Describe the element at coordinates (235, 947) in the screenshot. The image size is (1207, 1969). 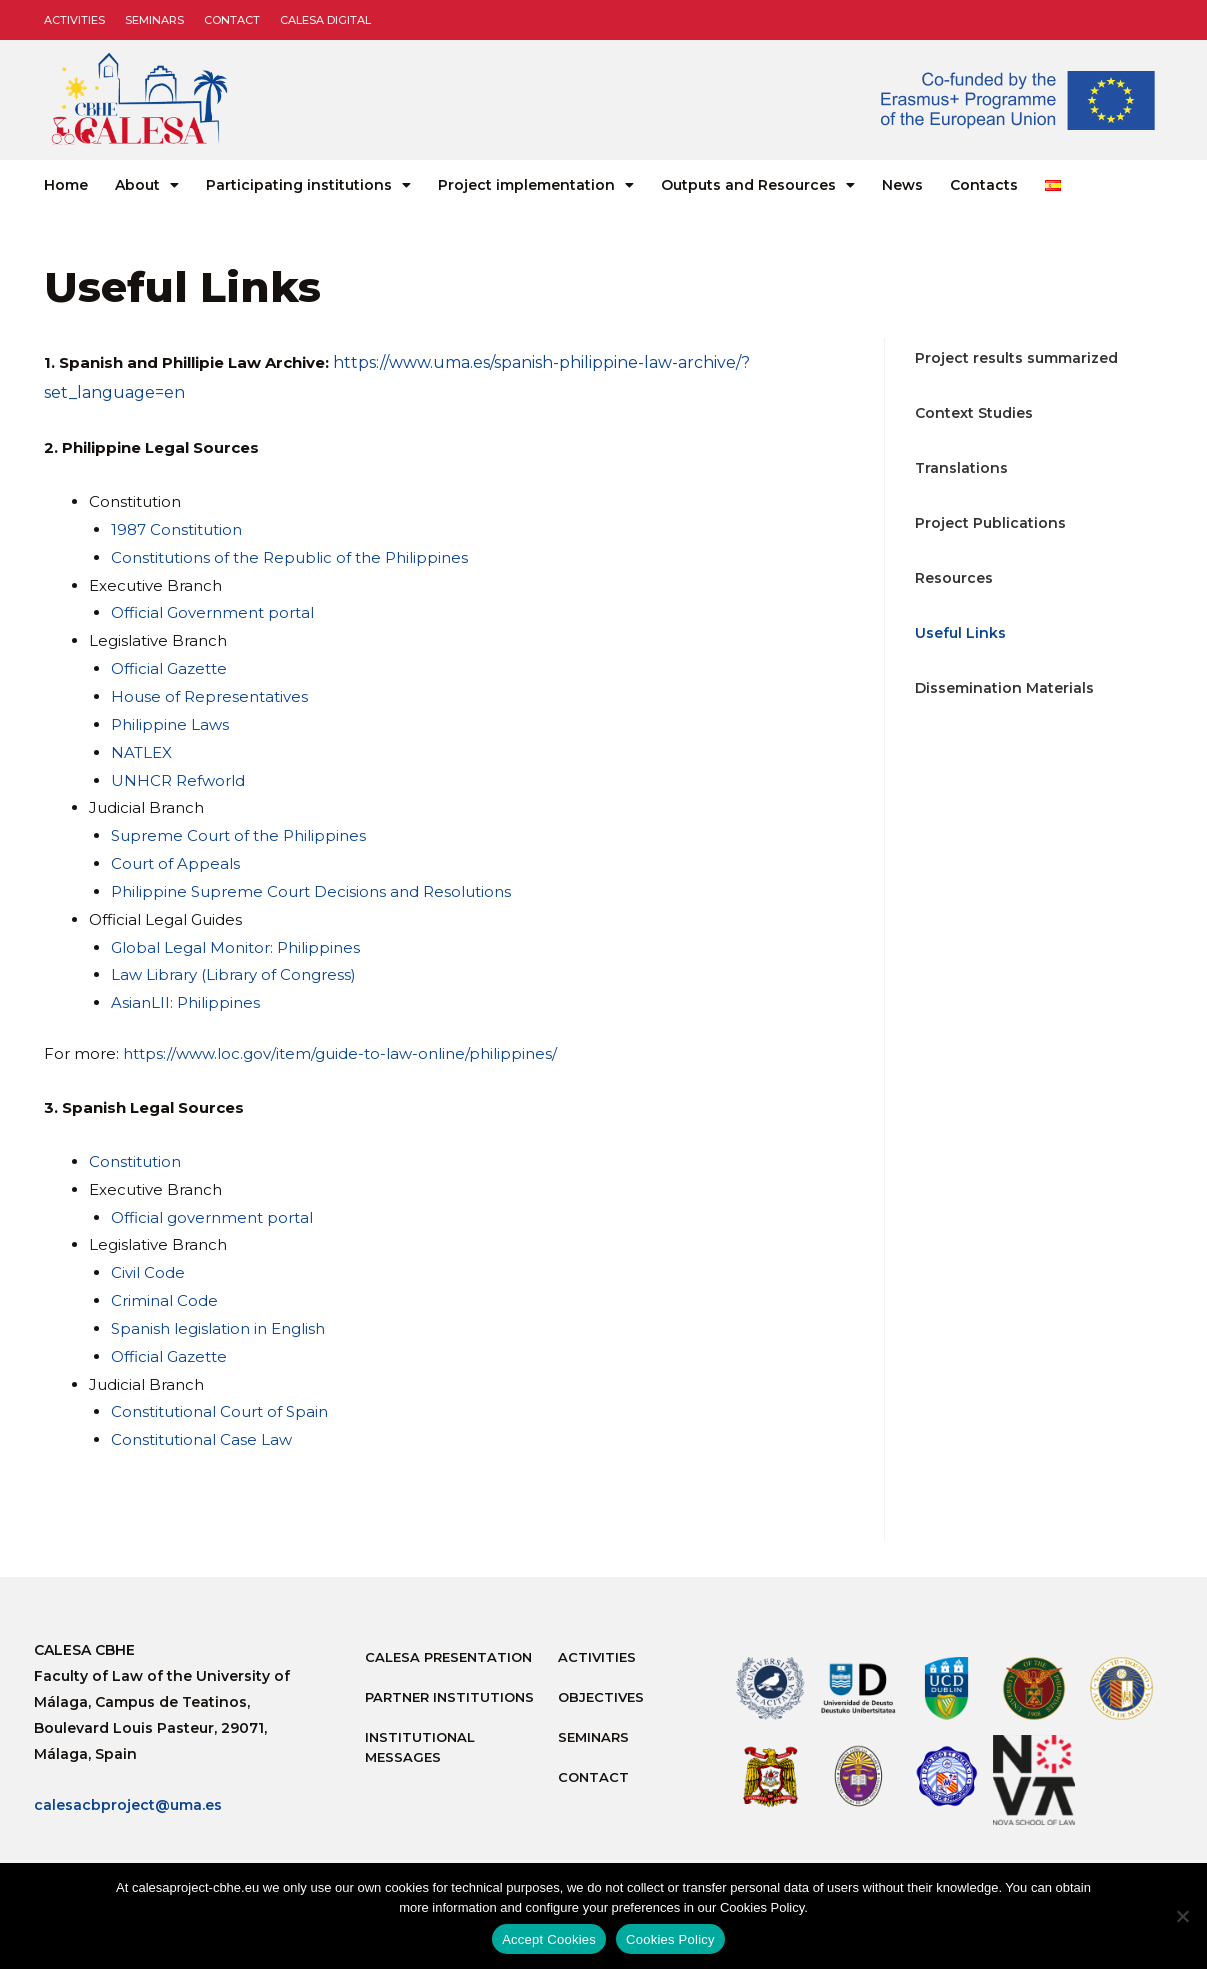
I see `Global Legal Monitor: Philippines` at that location.